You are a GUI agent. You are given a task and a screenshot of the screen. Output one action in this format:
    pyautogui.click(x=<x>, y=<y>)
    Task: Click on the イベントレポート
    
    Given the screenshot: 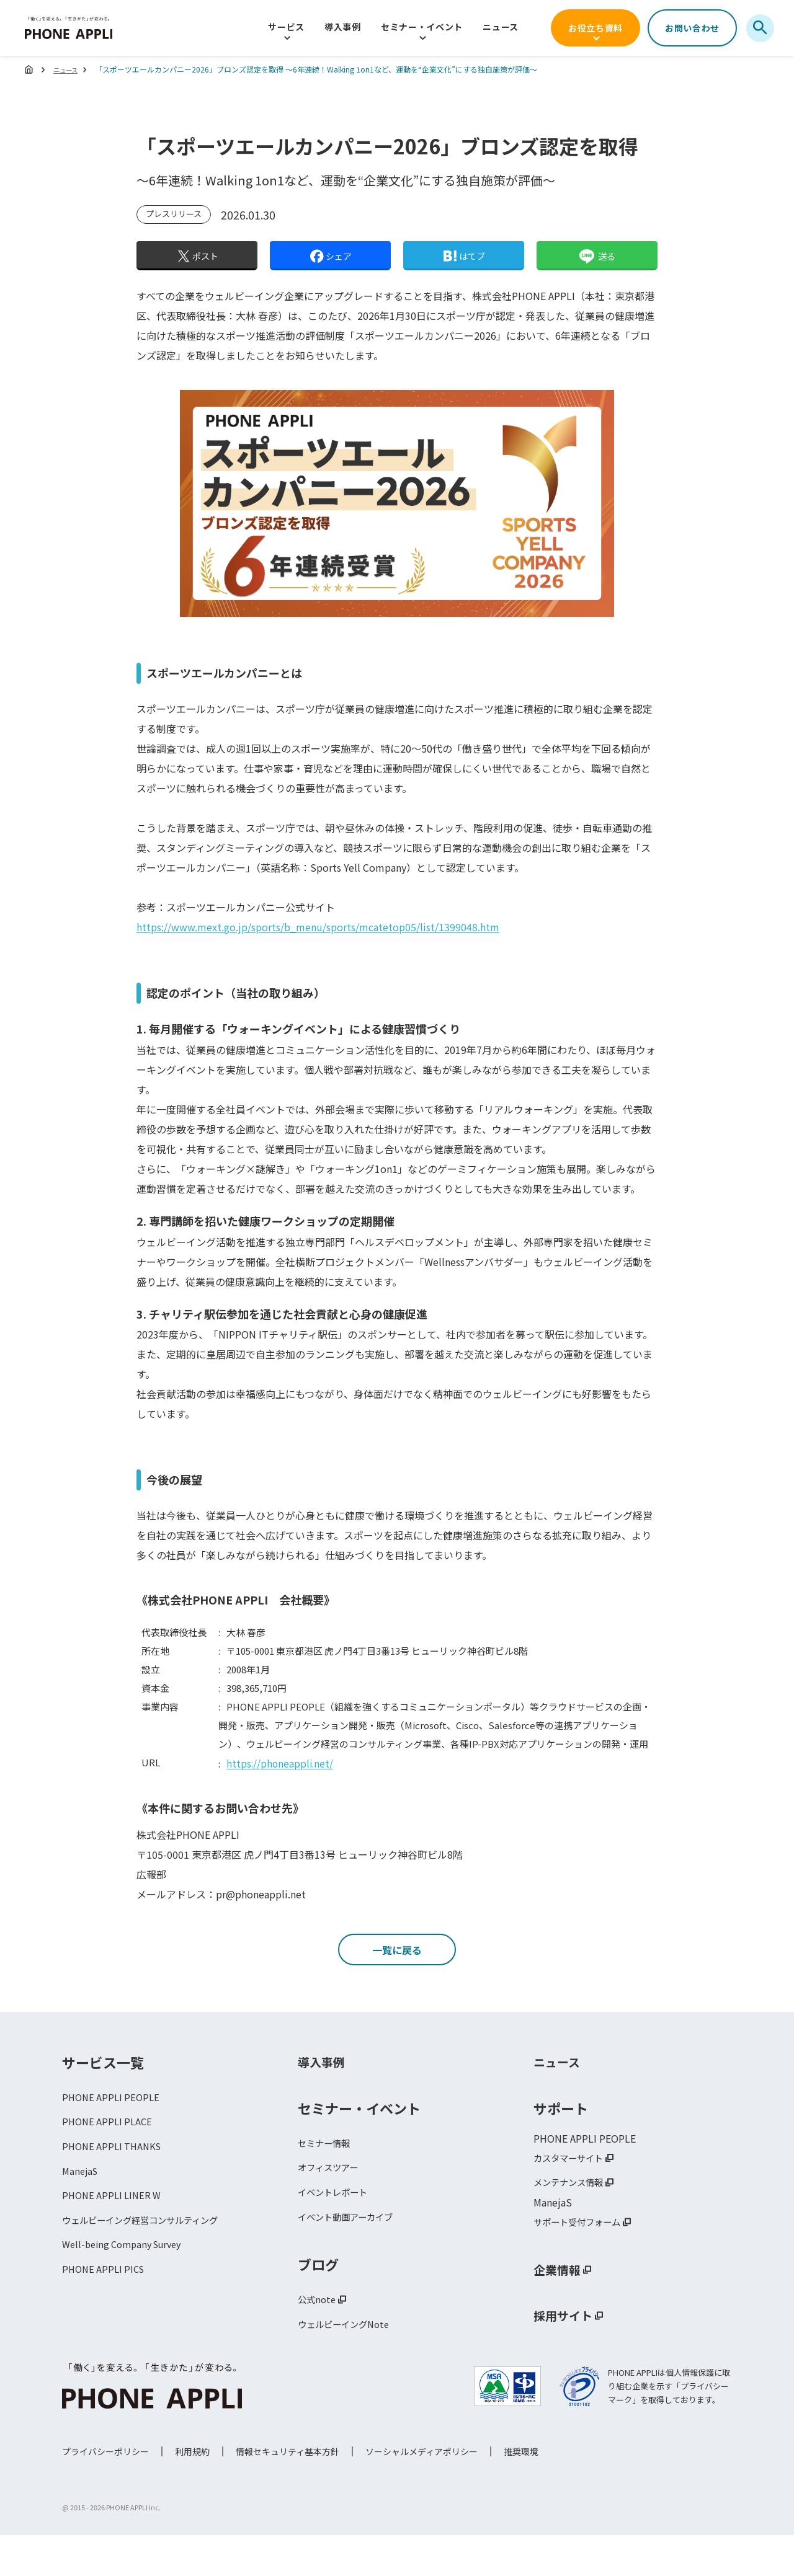 What is the action you would take?
    pyautogui.click(x=337, y=2229)
    